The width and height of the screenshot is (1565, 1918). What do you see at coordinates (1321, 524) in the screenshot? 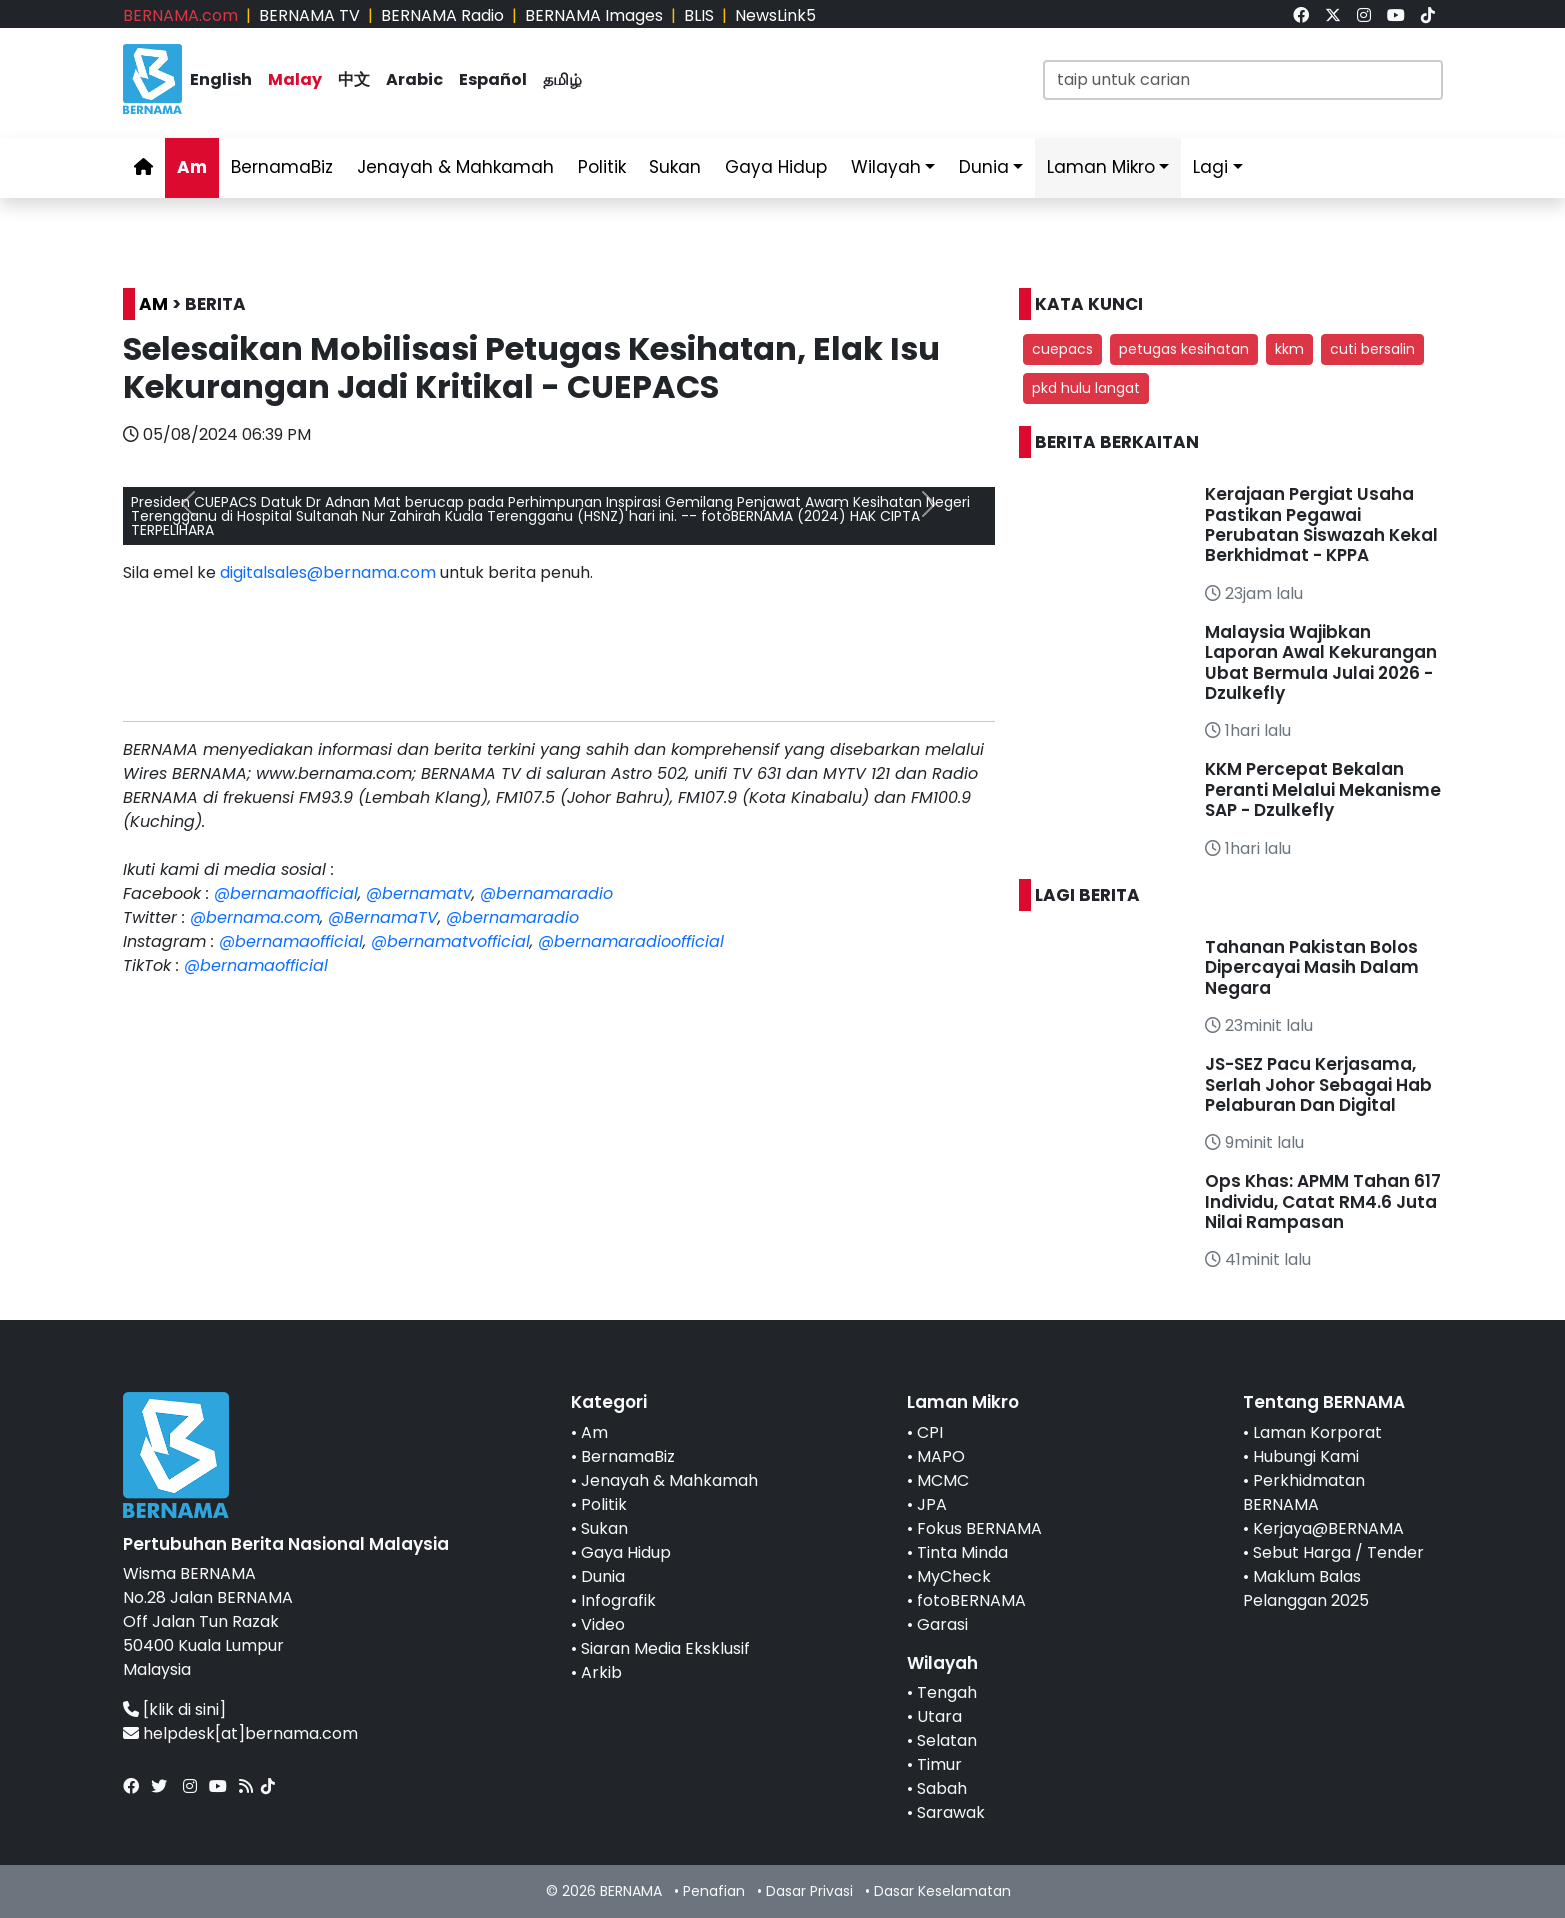
I see `Kerajaan Pergiat Usaha Pastikan Pegawai Perubatan Siswazah Kekal Berkhidmat - KPPA` at bounding box center [1321, 524].